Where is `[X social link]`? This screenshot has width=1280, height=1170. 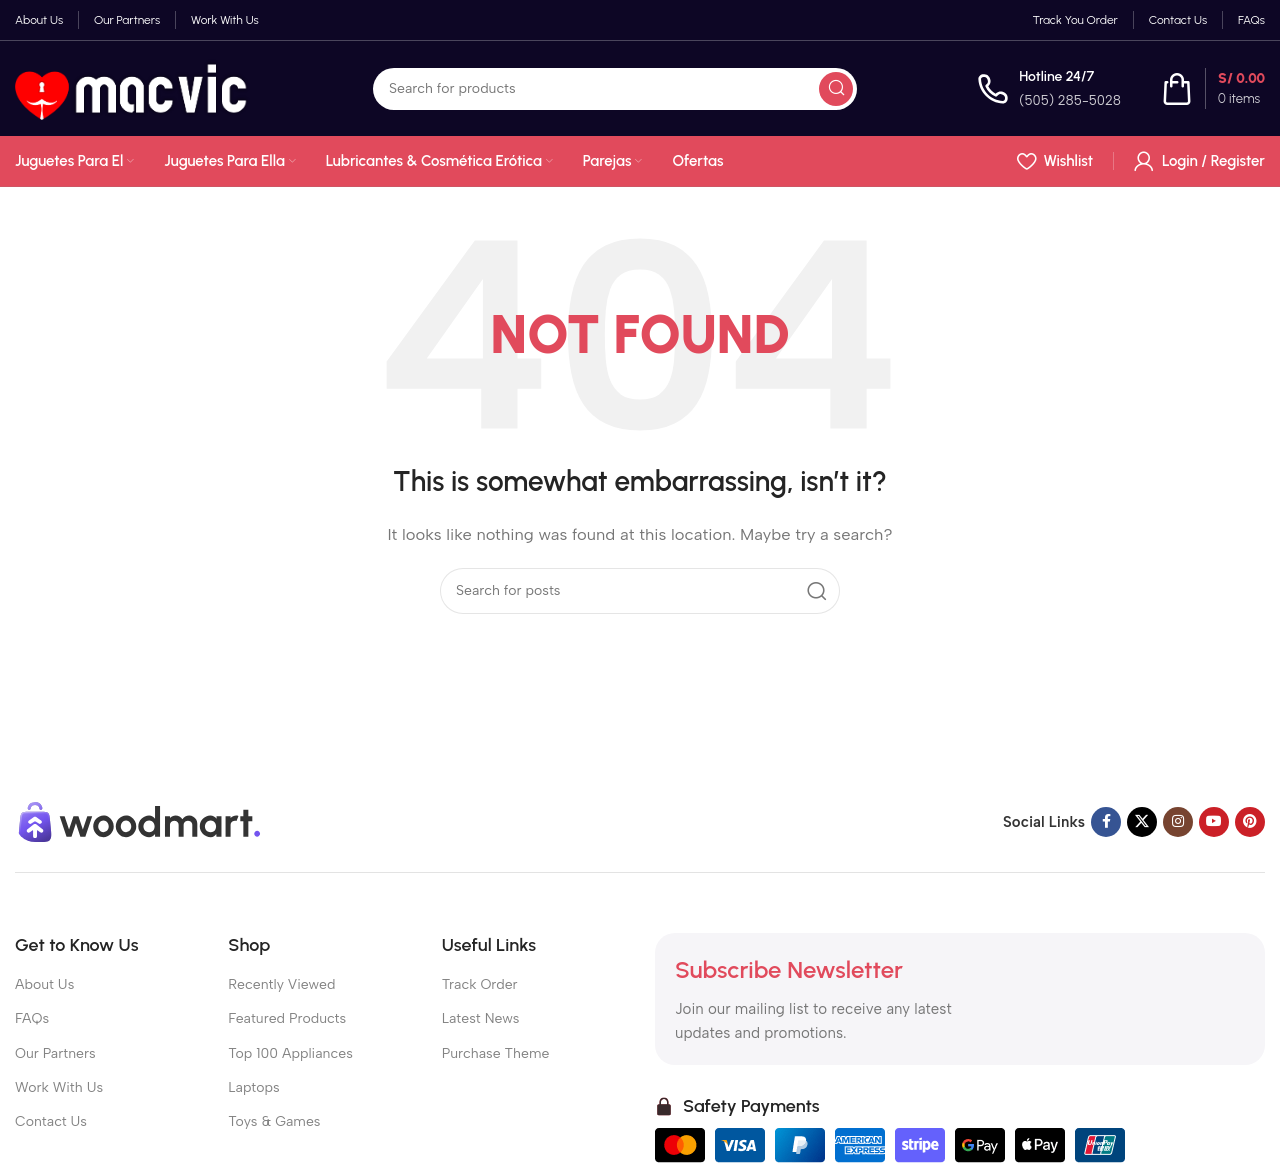
[X social link] is located at coordinates (1142, 822).